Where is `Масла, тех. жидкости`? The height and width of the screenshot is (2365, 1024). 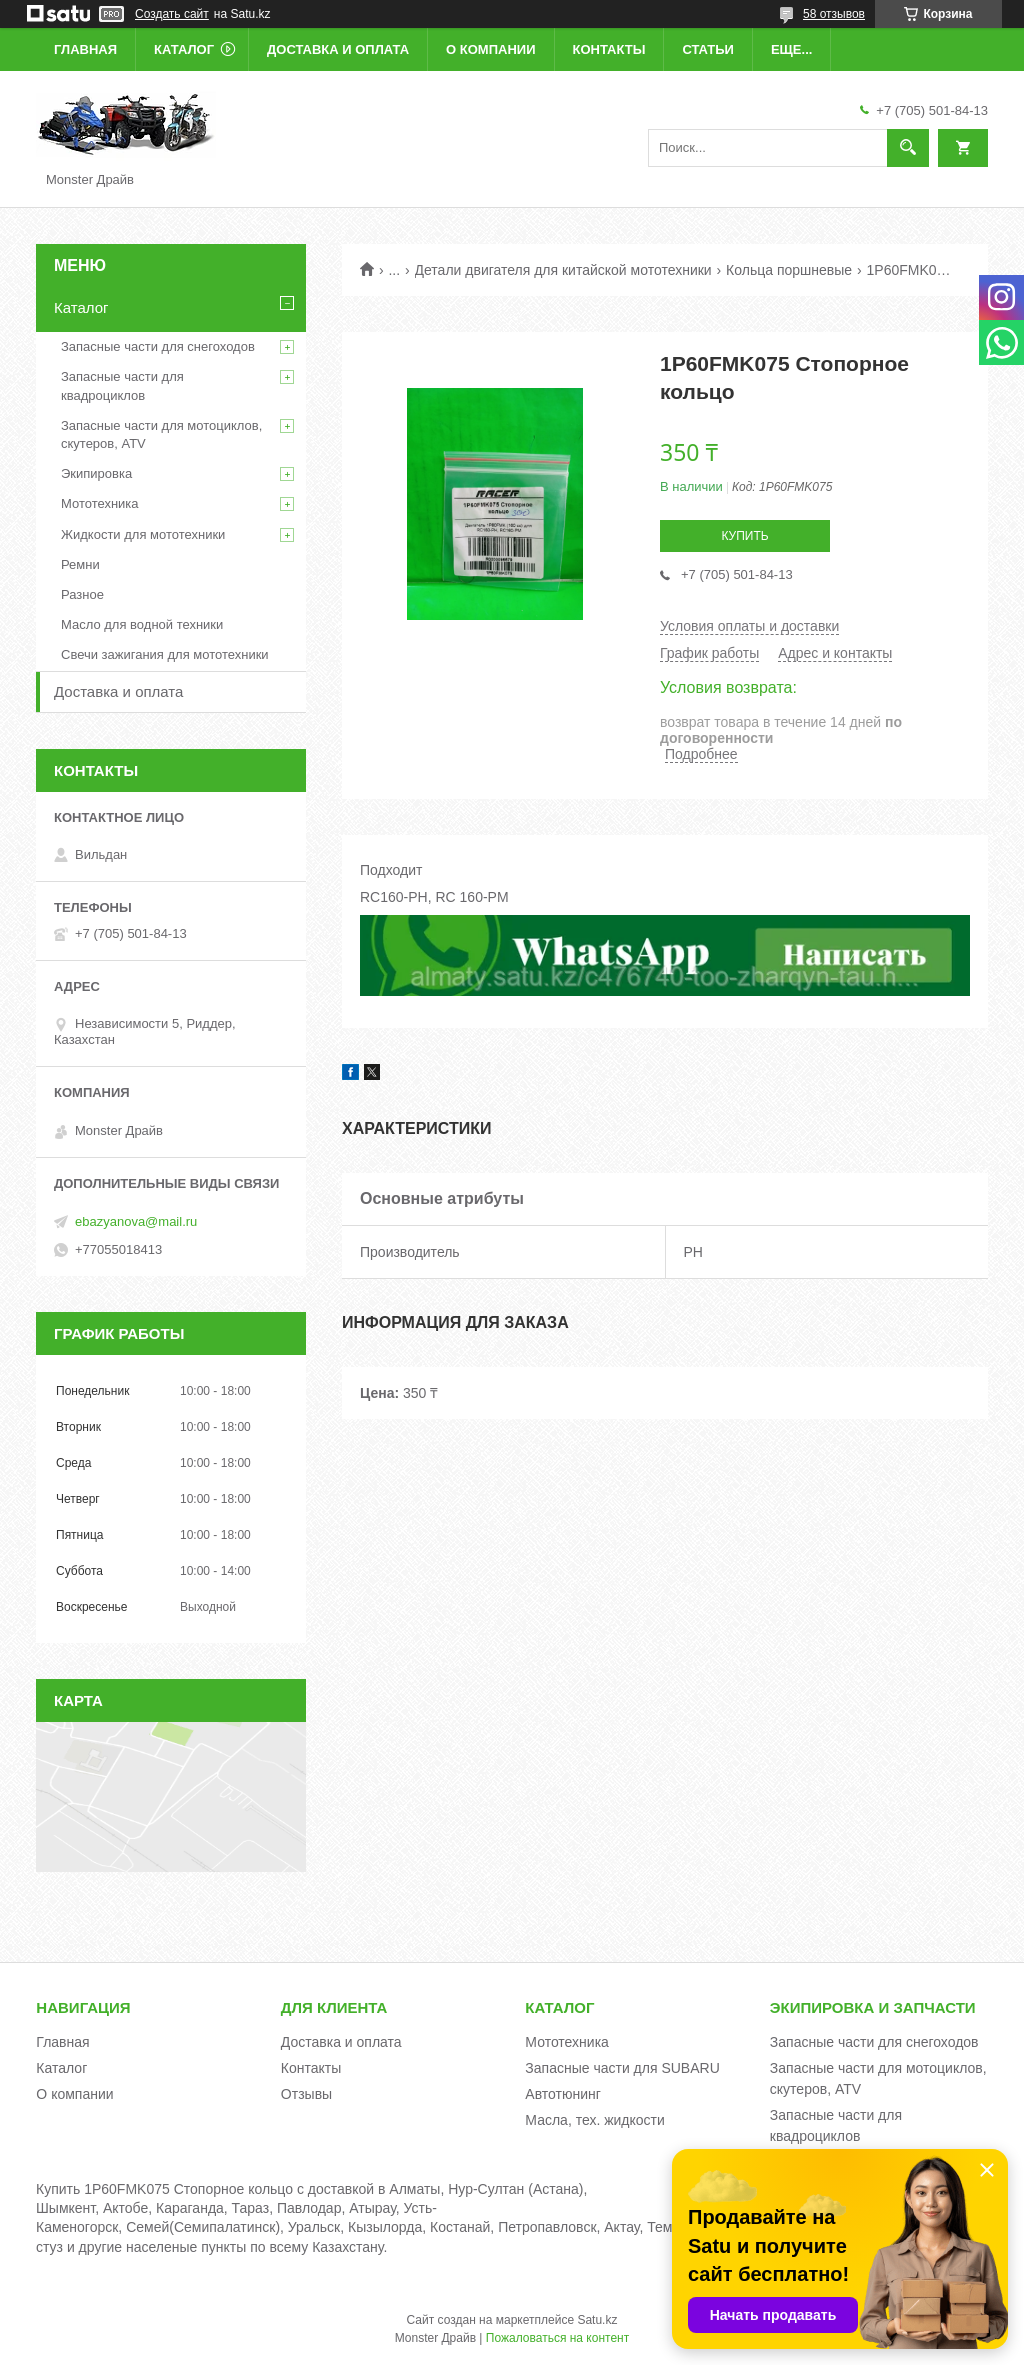
Масла, тех. жидкости is located at coordinates (595, 2120).